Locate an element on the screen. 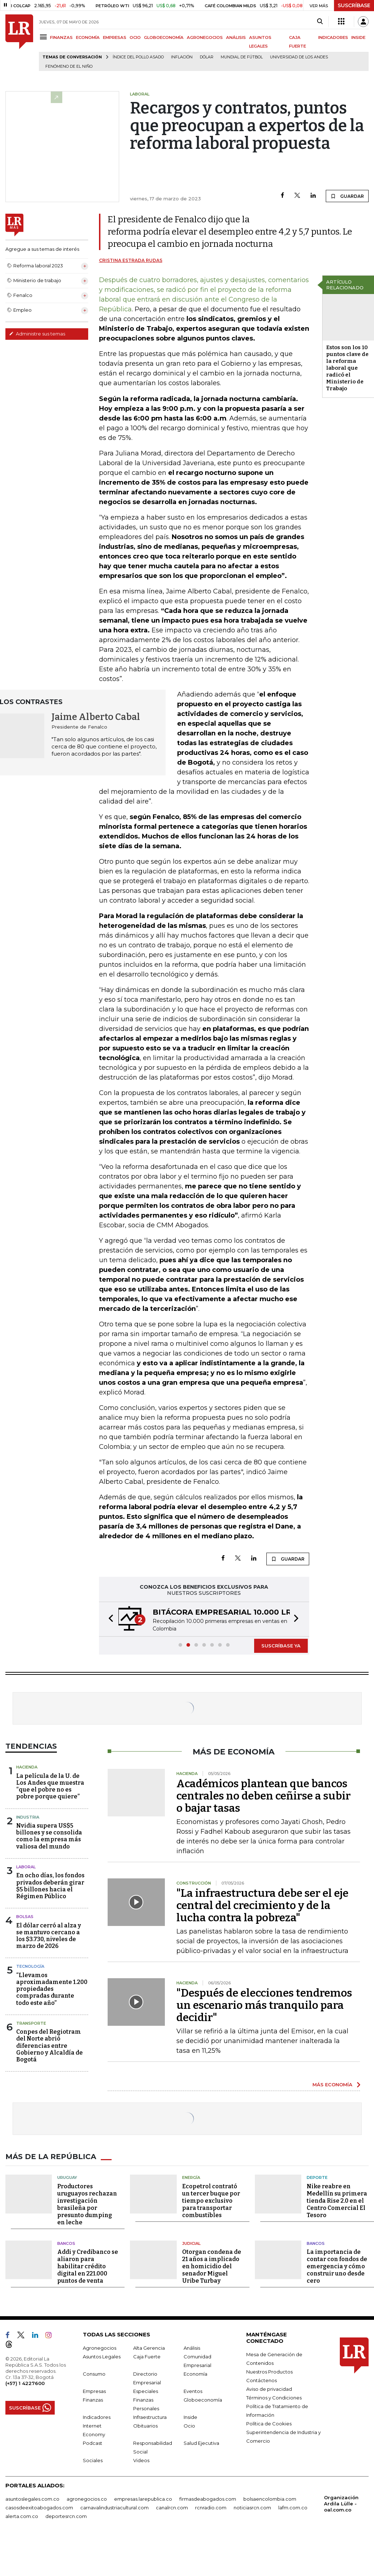 This screenshot has height=2576, width=374. noticiasrcn.com is located at coordinates (252, 2507).